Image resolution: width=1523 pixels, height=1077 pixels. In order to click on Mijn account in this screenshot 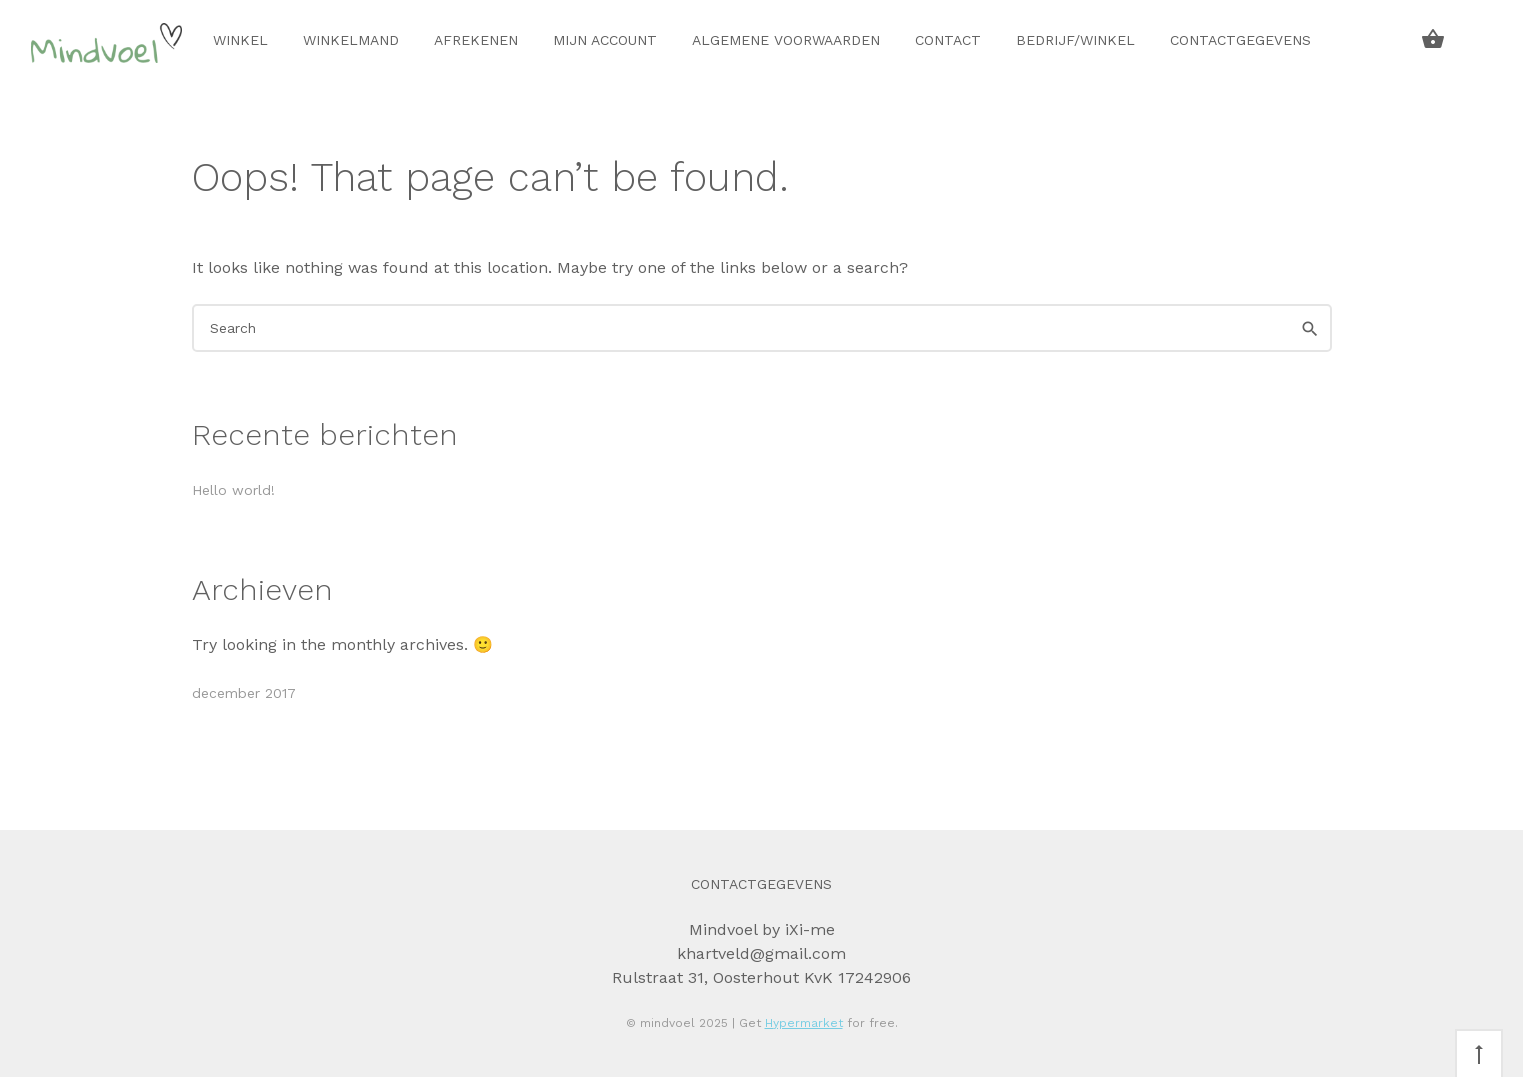, I will do `click(605, 40)`.